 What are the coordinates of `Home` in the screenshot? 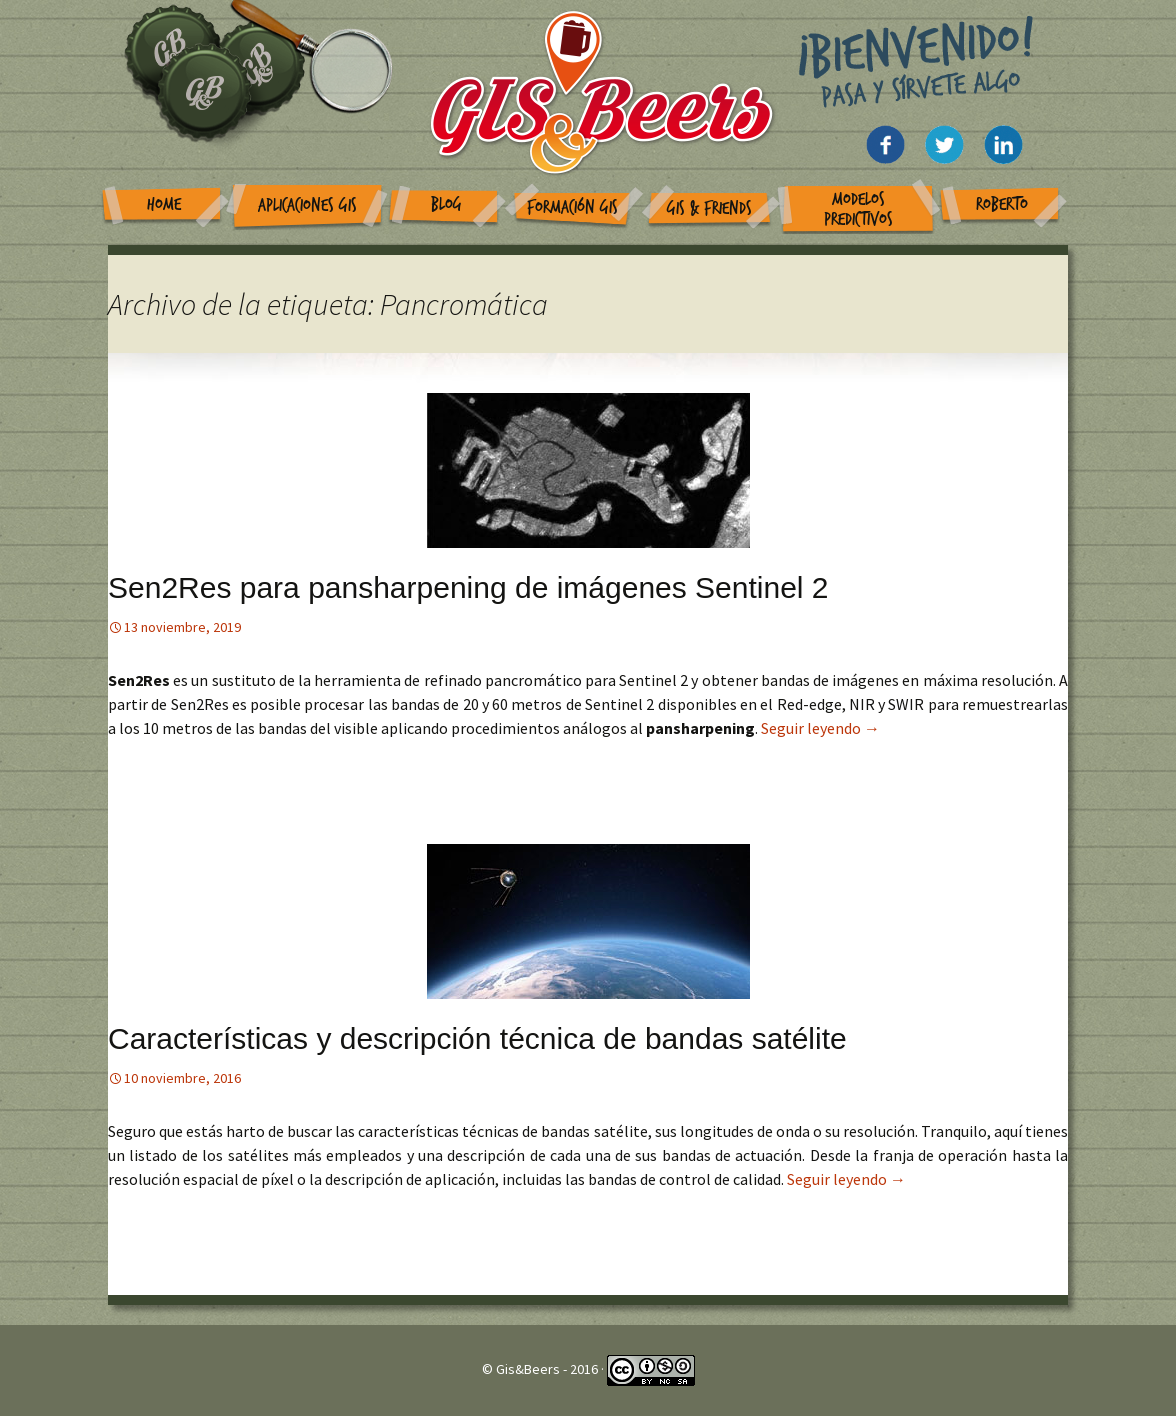 It's located at (164, 204).